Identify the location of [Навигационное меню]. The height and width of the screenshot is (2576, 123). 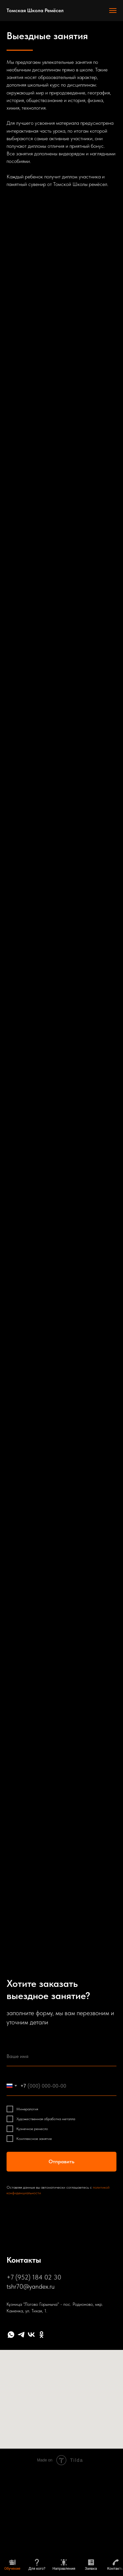
(112, 10).